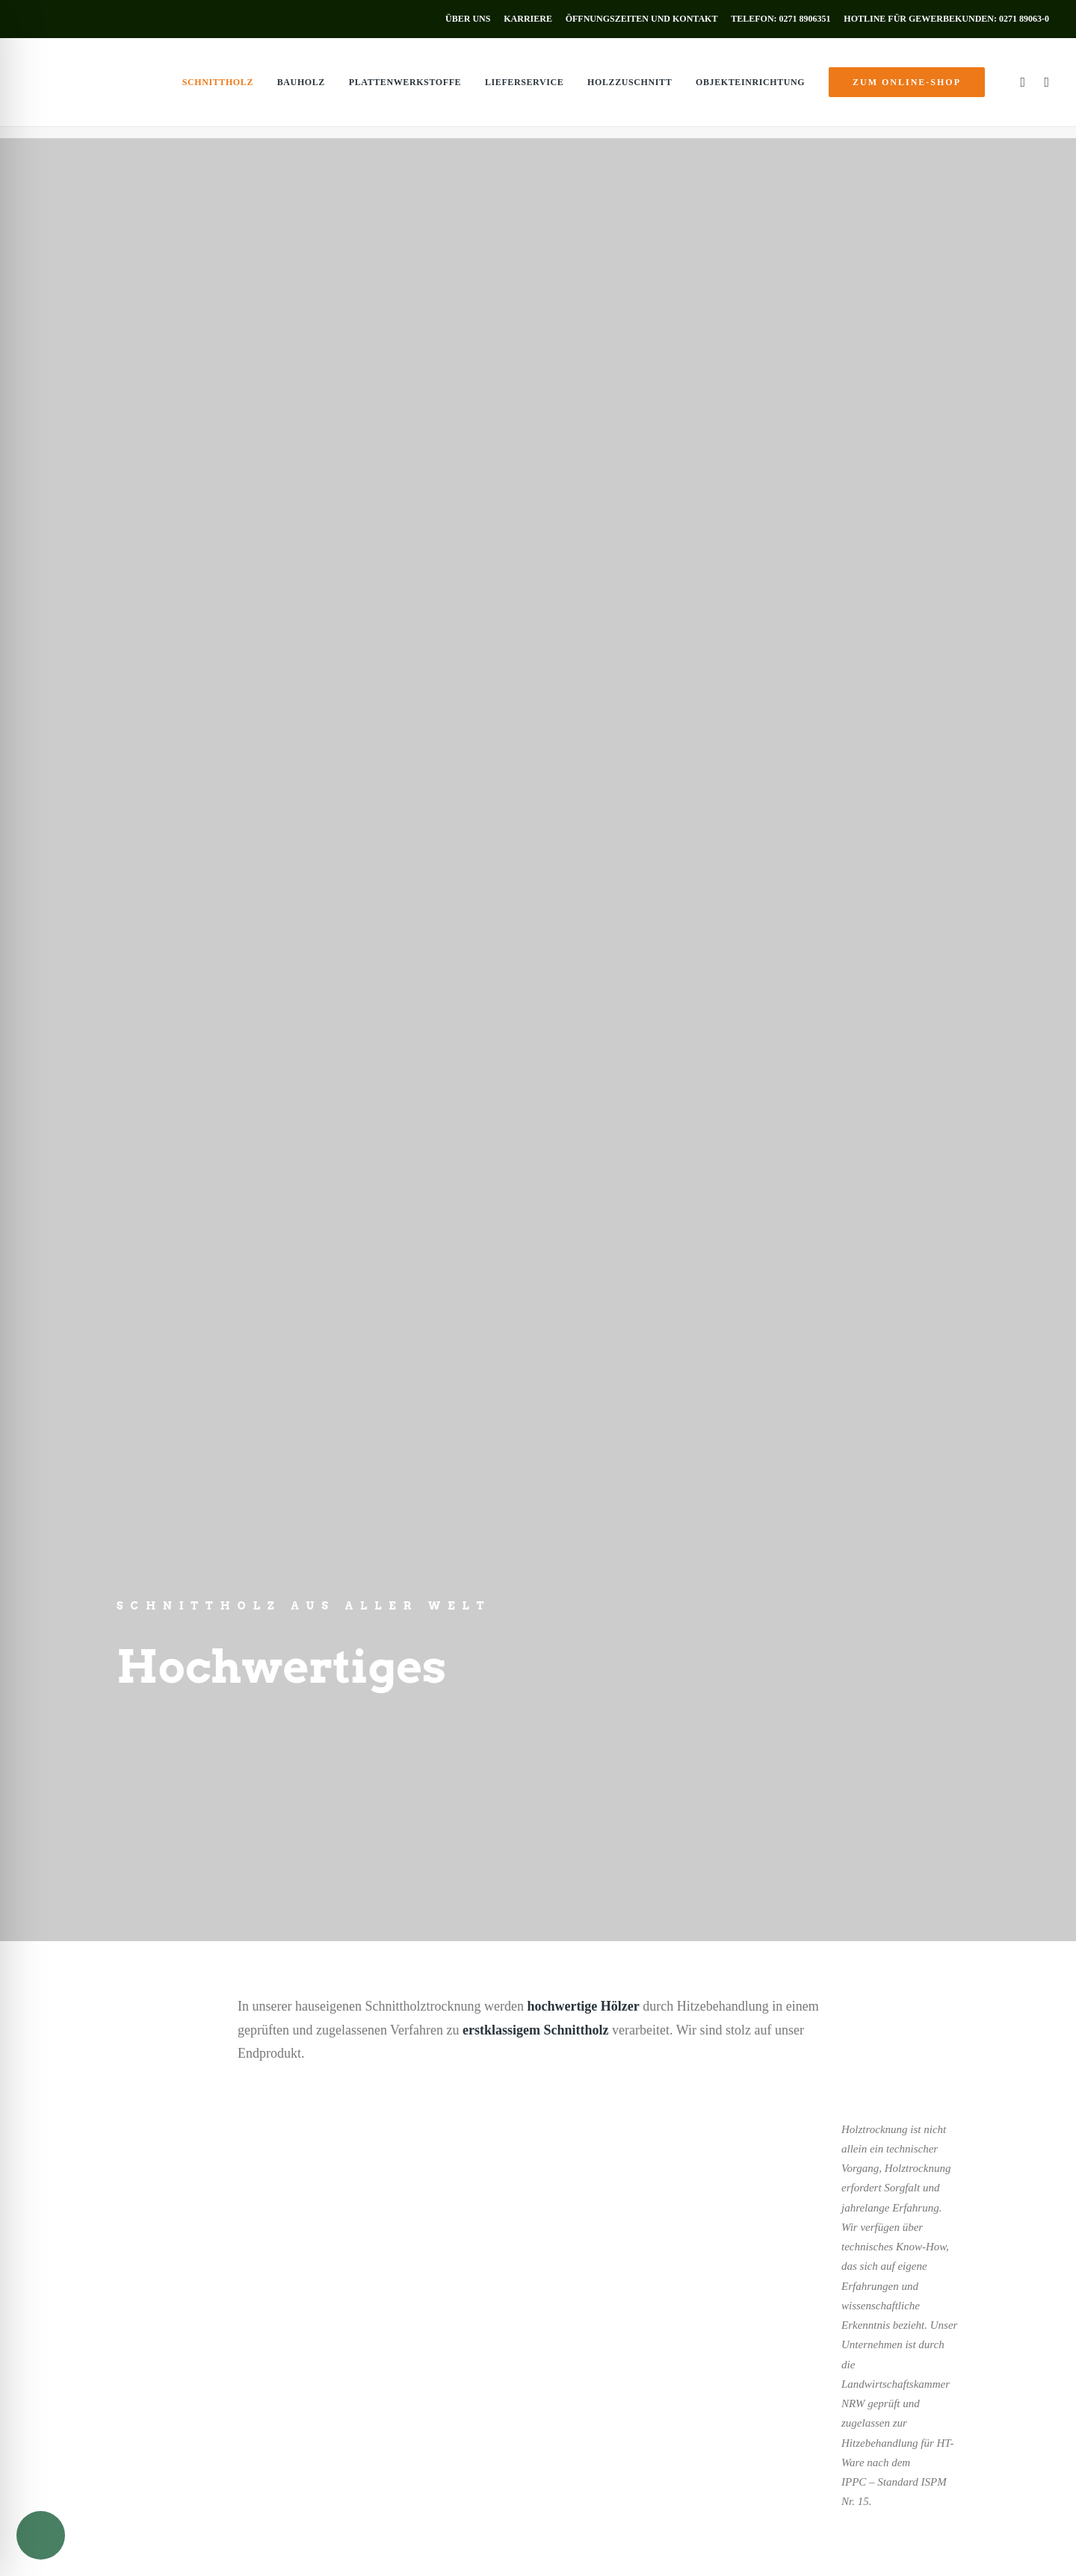 This screenshot has width=1076, height=2576. Describe the element at coordinates (49, 2334) in the screenshot. I see `Fußböden` at that location.